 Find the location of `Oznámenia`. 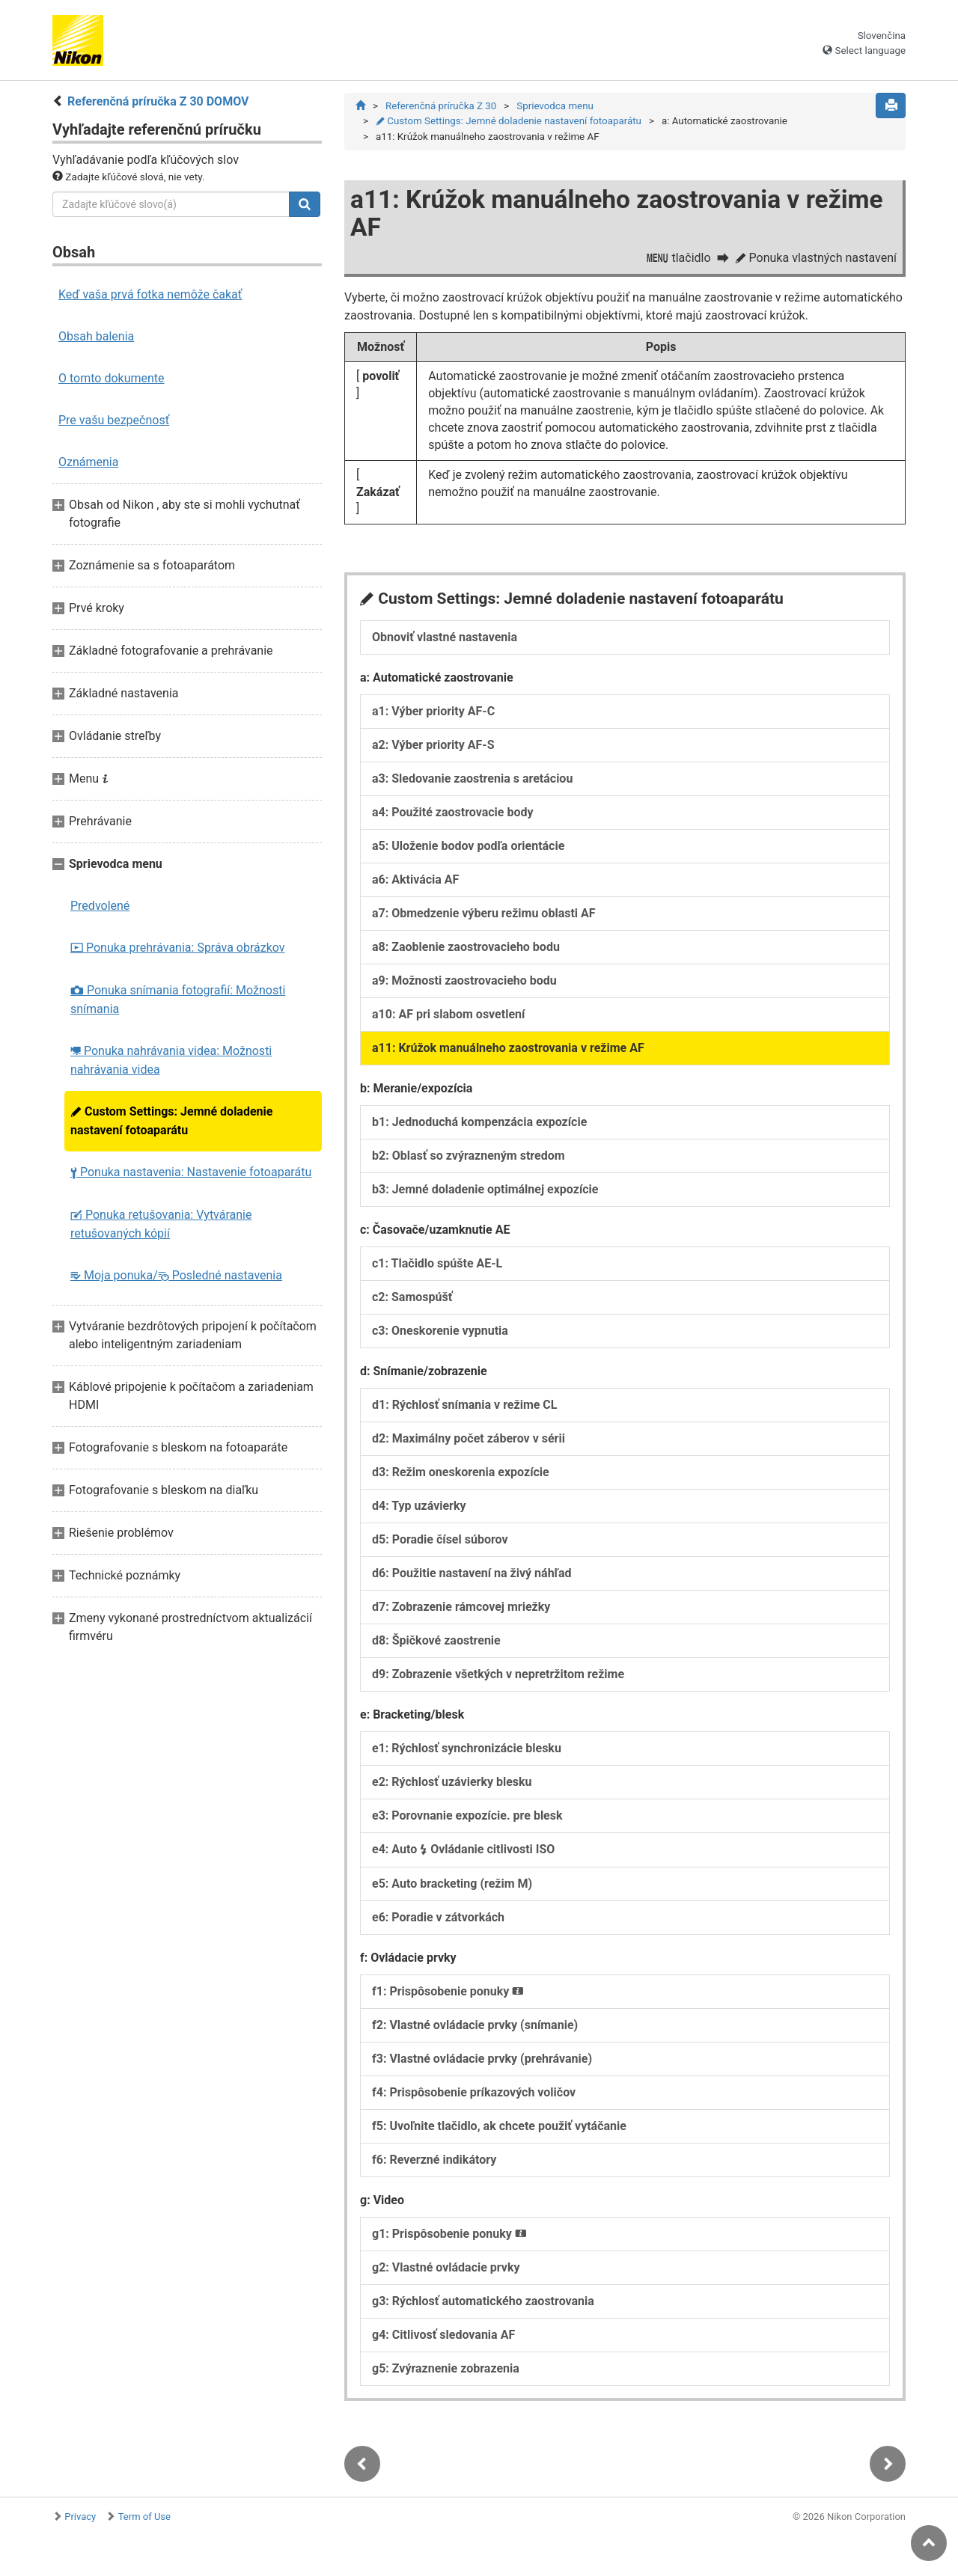

Oznámenia is located at coordinates (88, 462).